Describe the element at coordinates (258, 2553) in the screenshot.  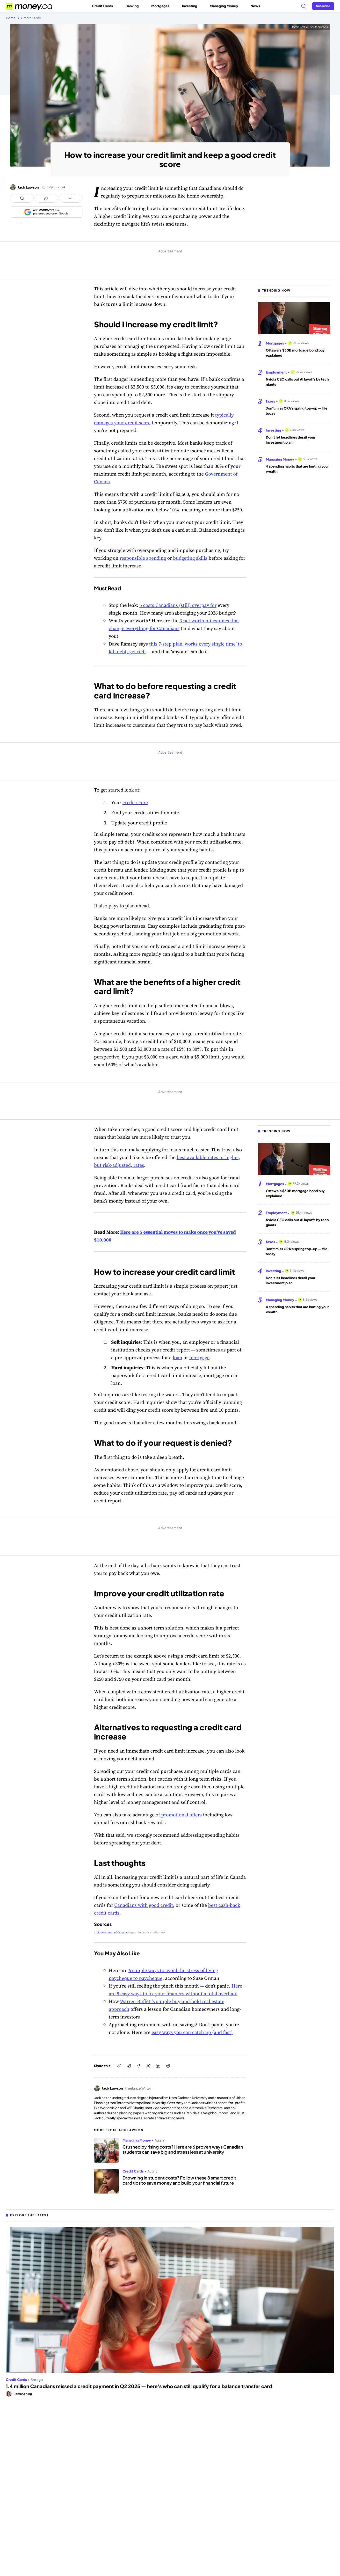
I see `Privacy Policy` at that location.